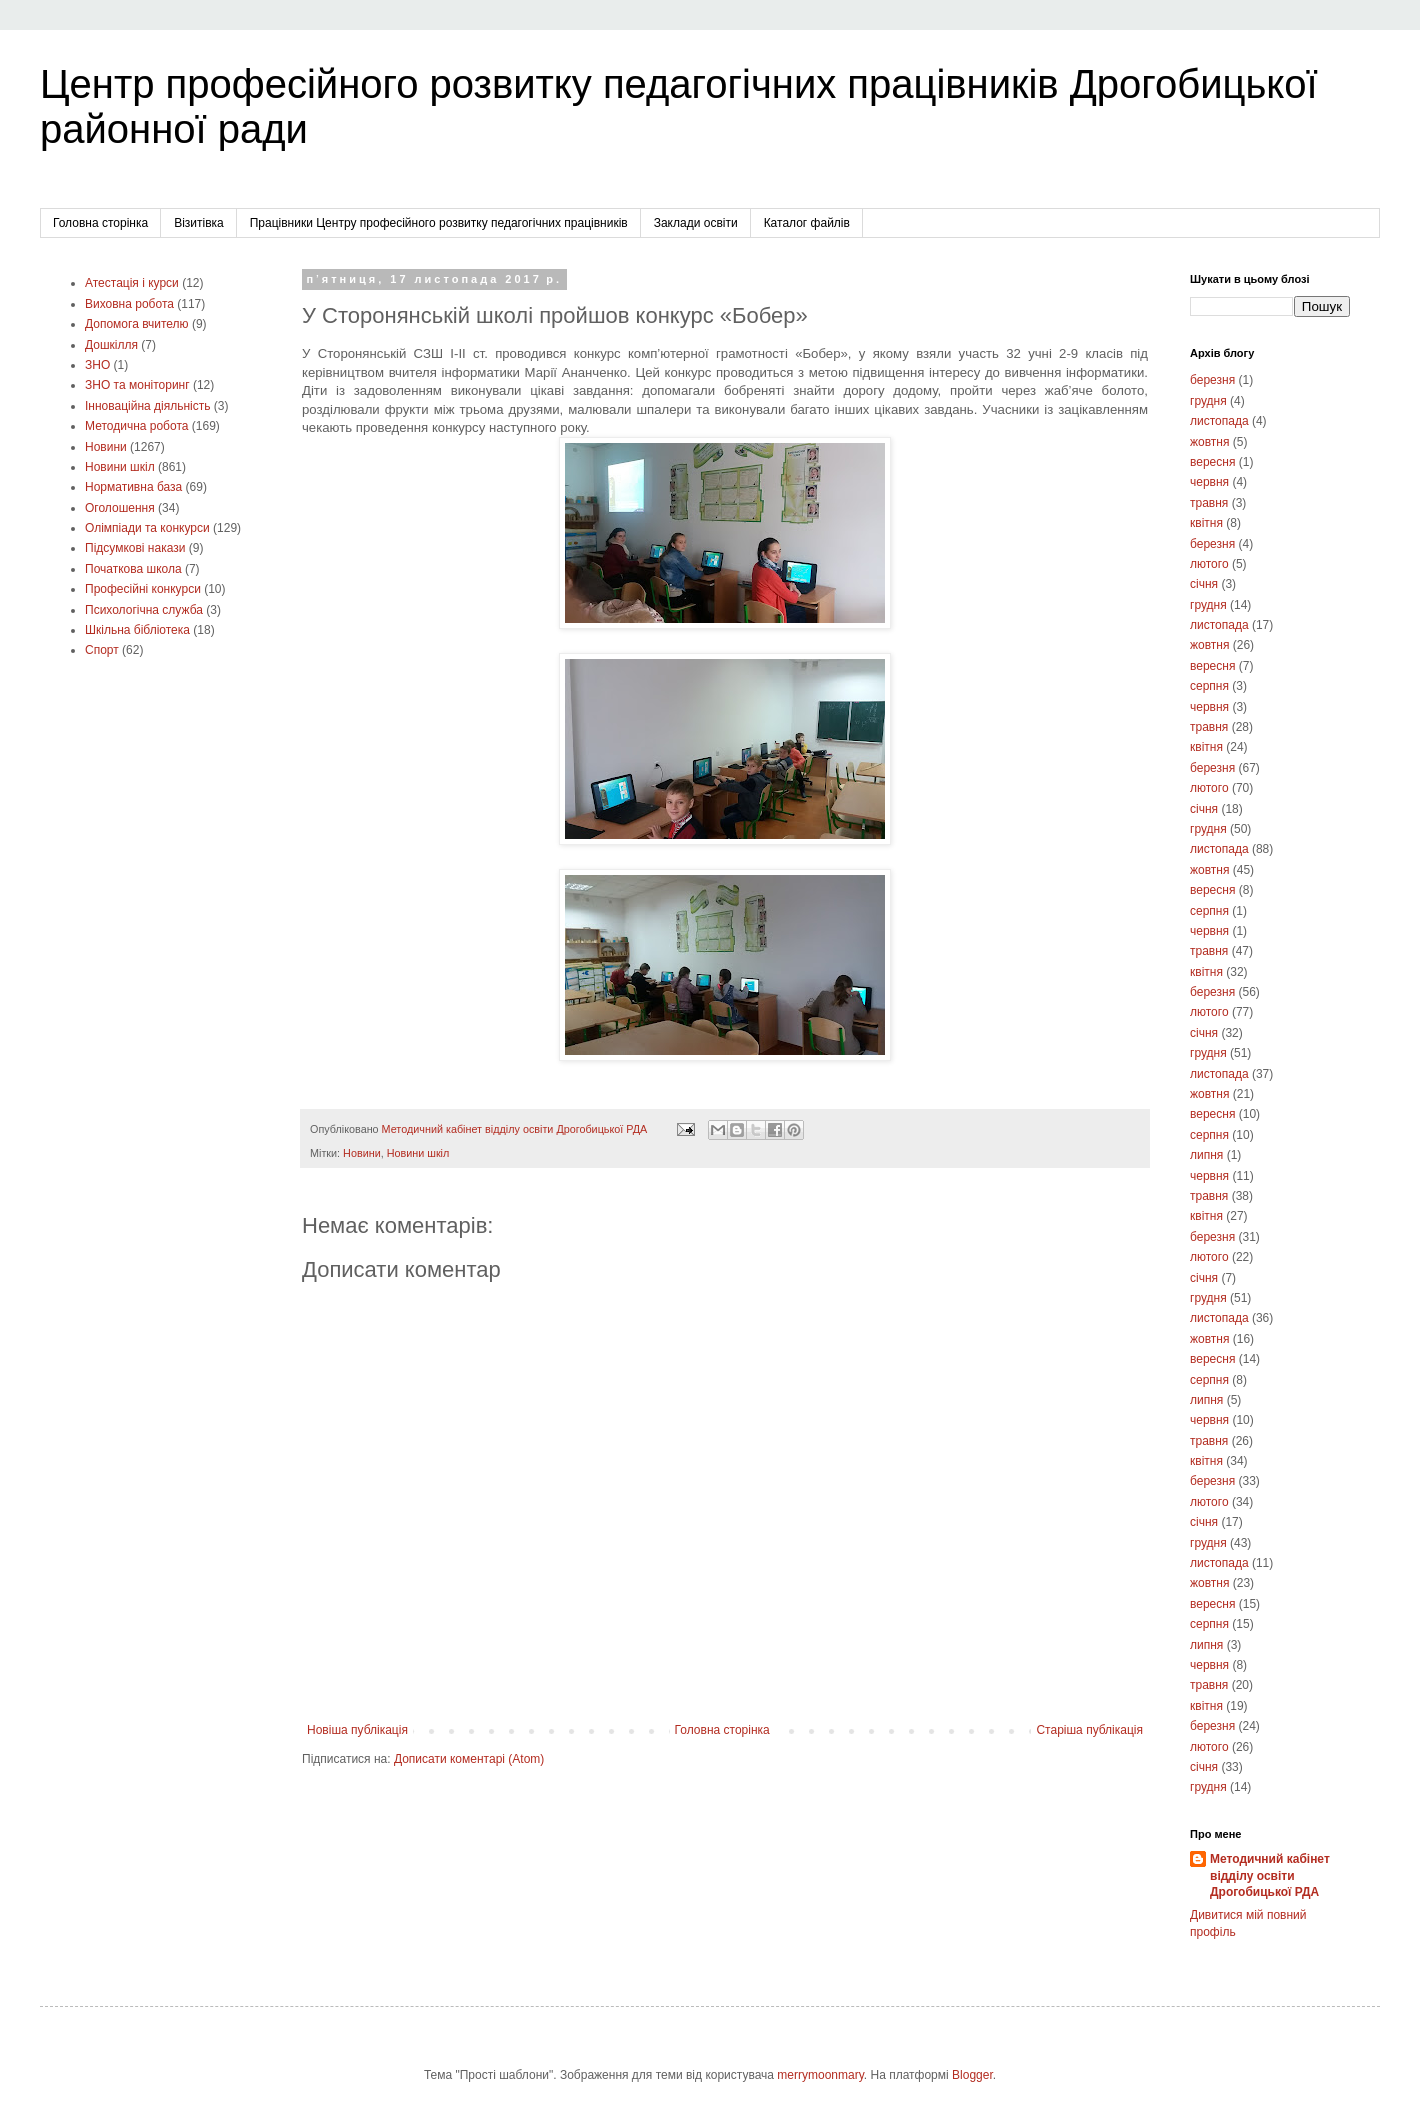 Image resolution: width=1420 pixels, height=2123 pixels. Describe the element at coordinates (143, 589) in the screenshot. I see `Професійні конкурси` at that location.